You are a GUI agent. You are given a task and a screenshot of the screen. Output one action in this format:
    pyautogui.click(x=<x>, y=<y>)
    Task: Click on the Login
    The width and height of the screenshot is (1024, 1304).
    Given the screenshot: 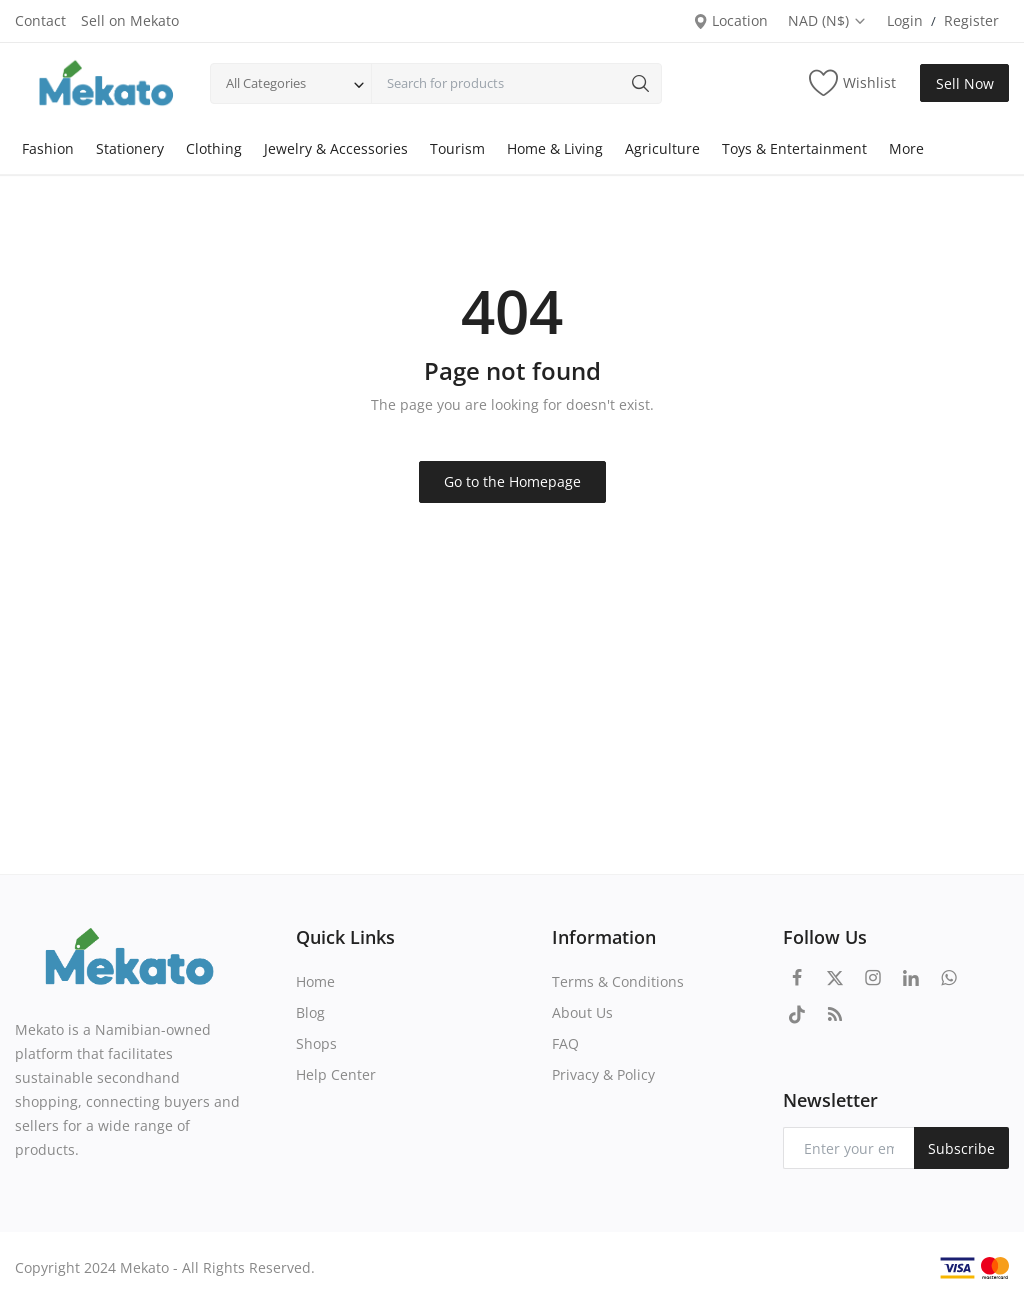 What is the action you would take?
    pyautogui.click(x=905, y=20)
    